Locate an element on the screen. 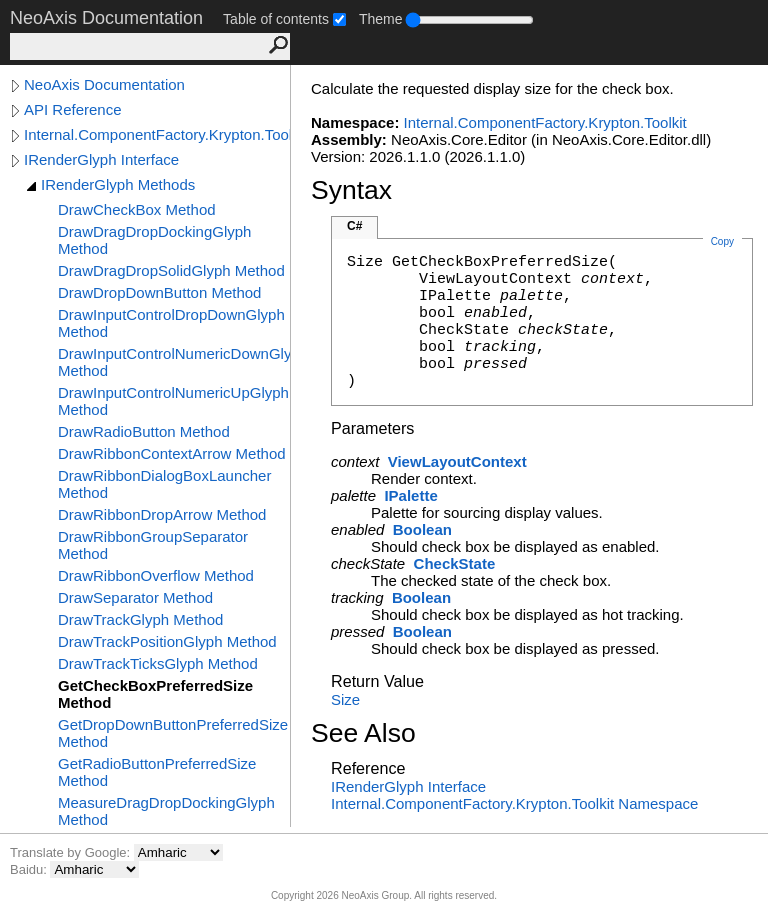  IRenderGlyph Interface is located at coordinates (101, 159).